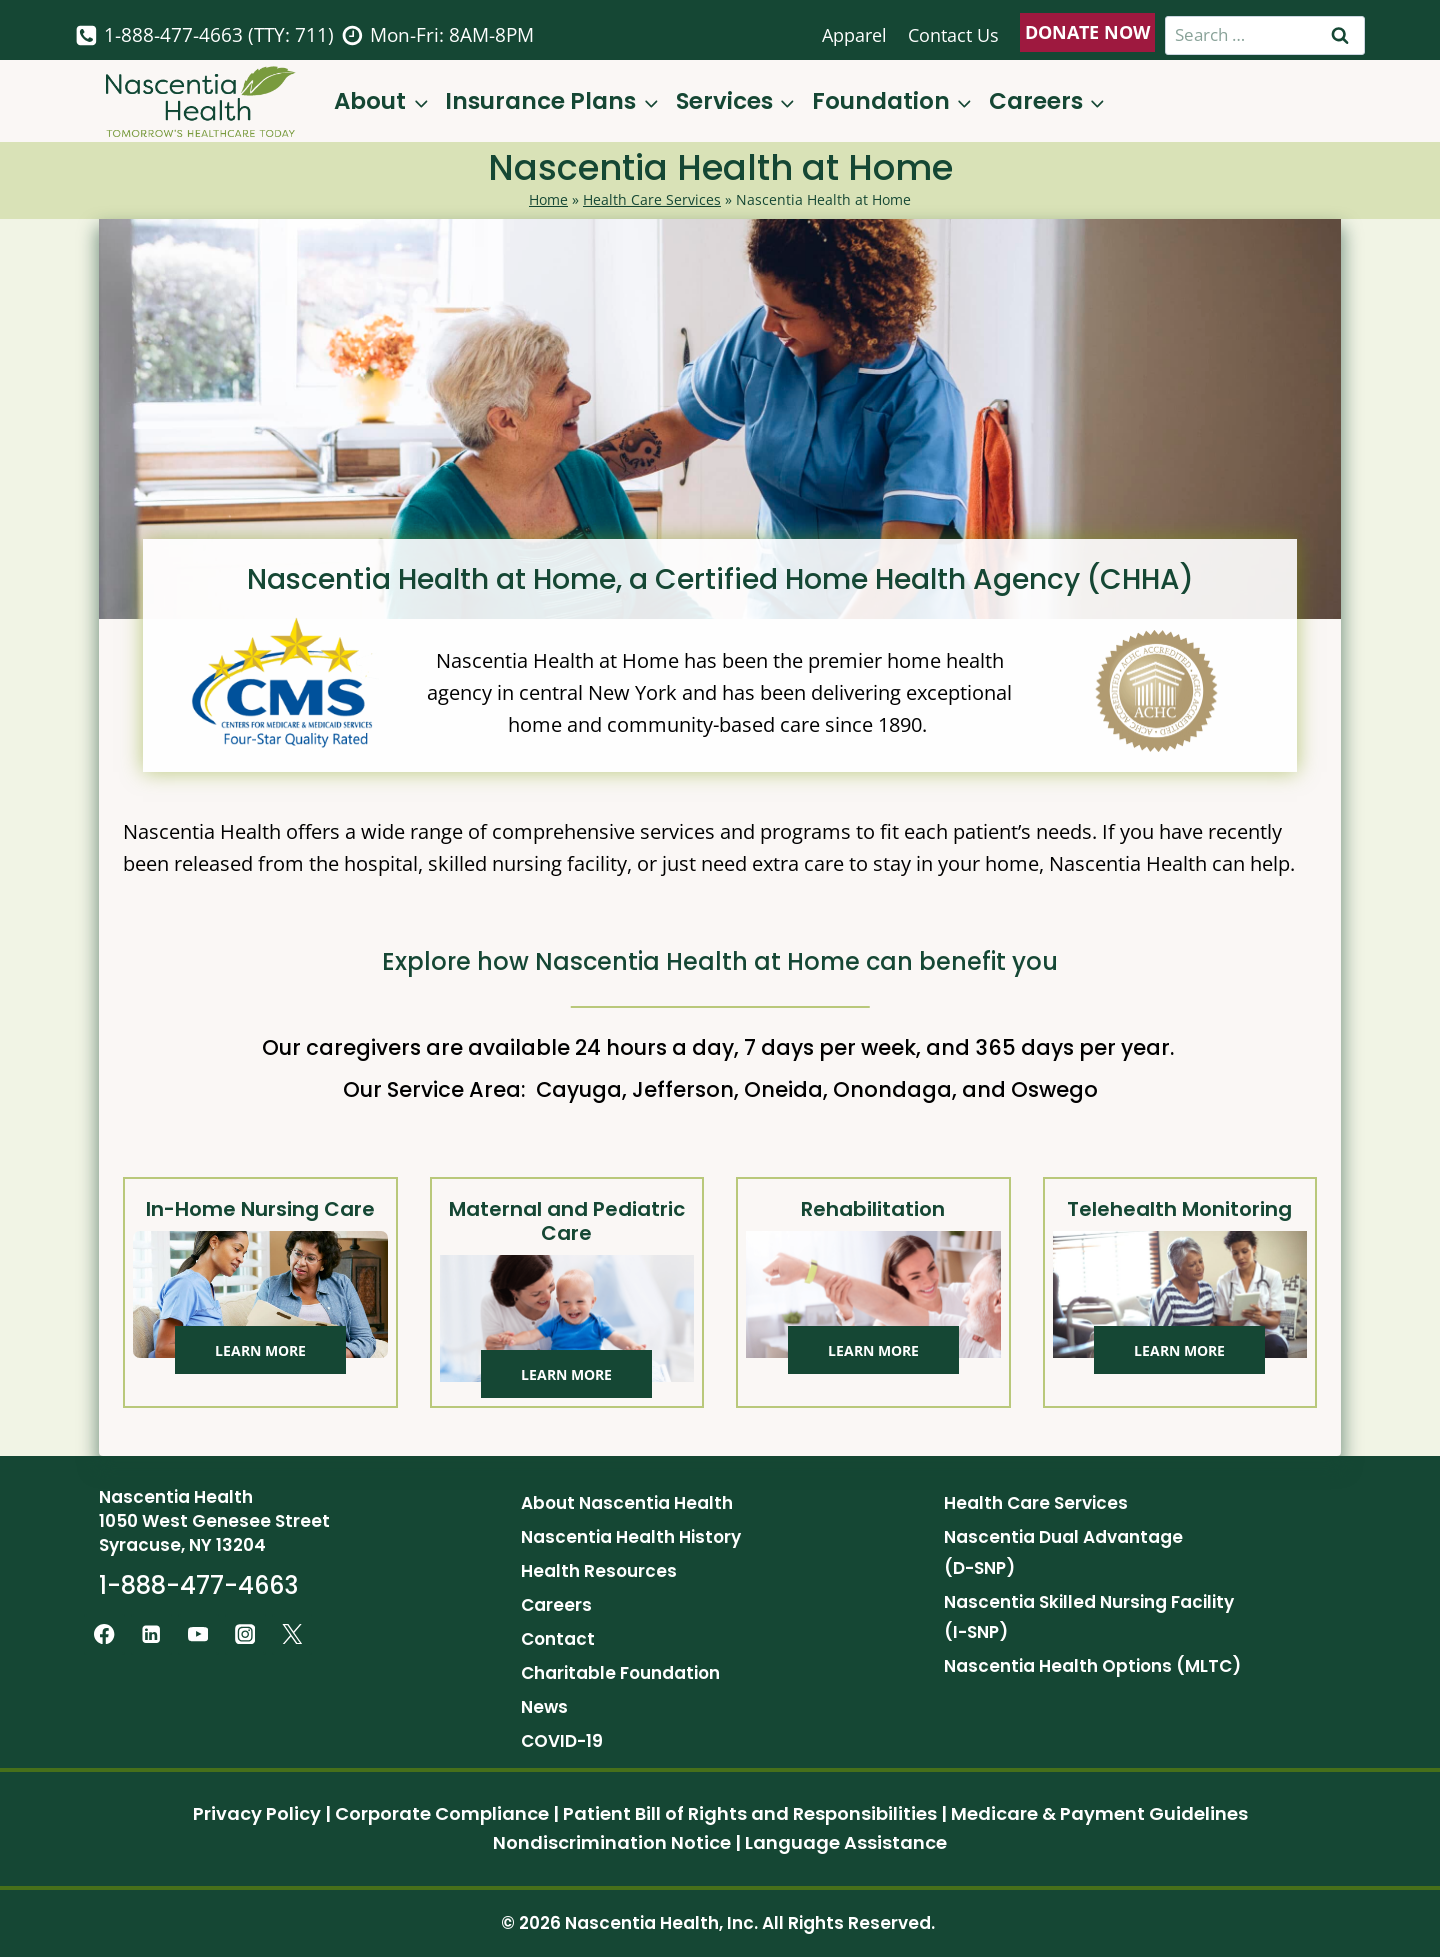  Describe the element at coordinates (104, 1634) in the screenshot. I see `[Facebook]` at that location.